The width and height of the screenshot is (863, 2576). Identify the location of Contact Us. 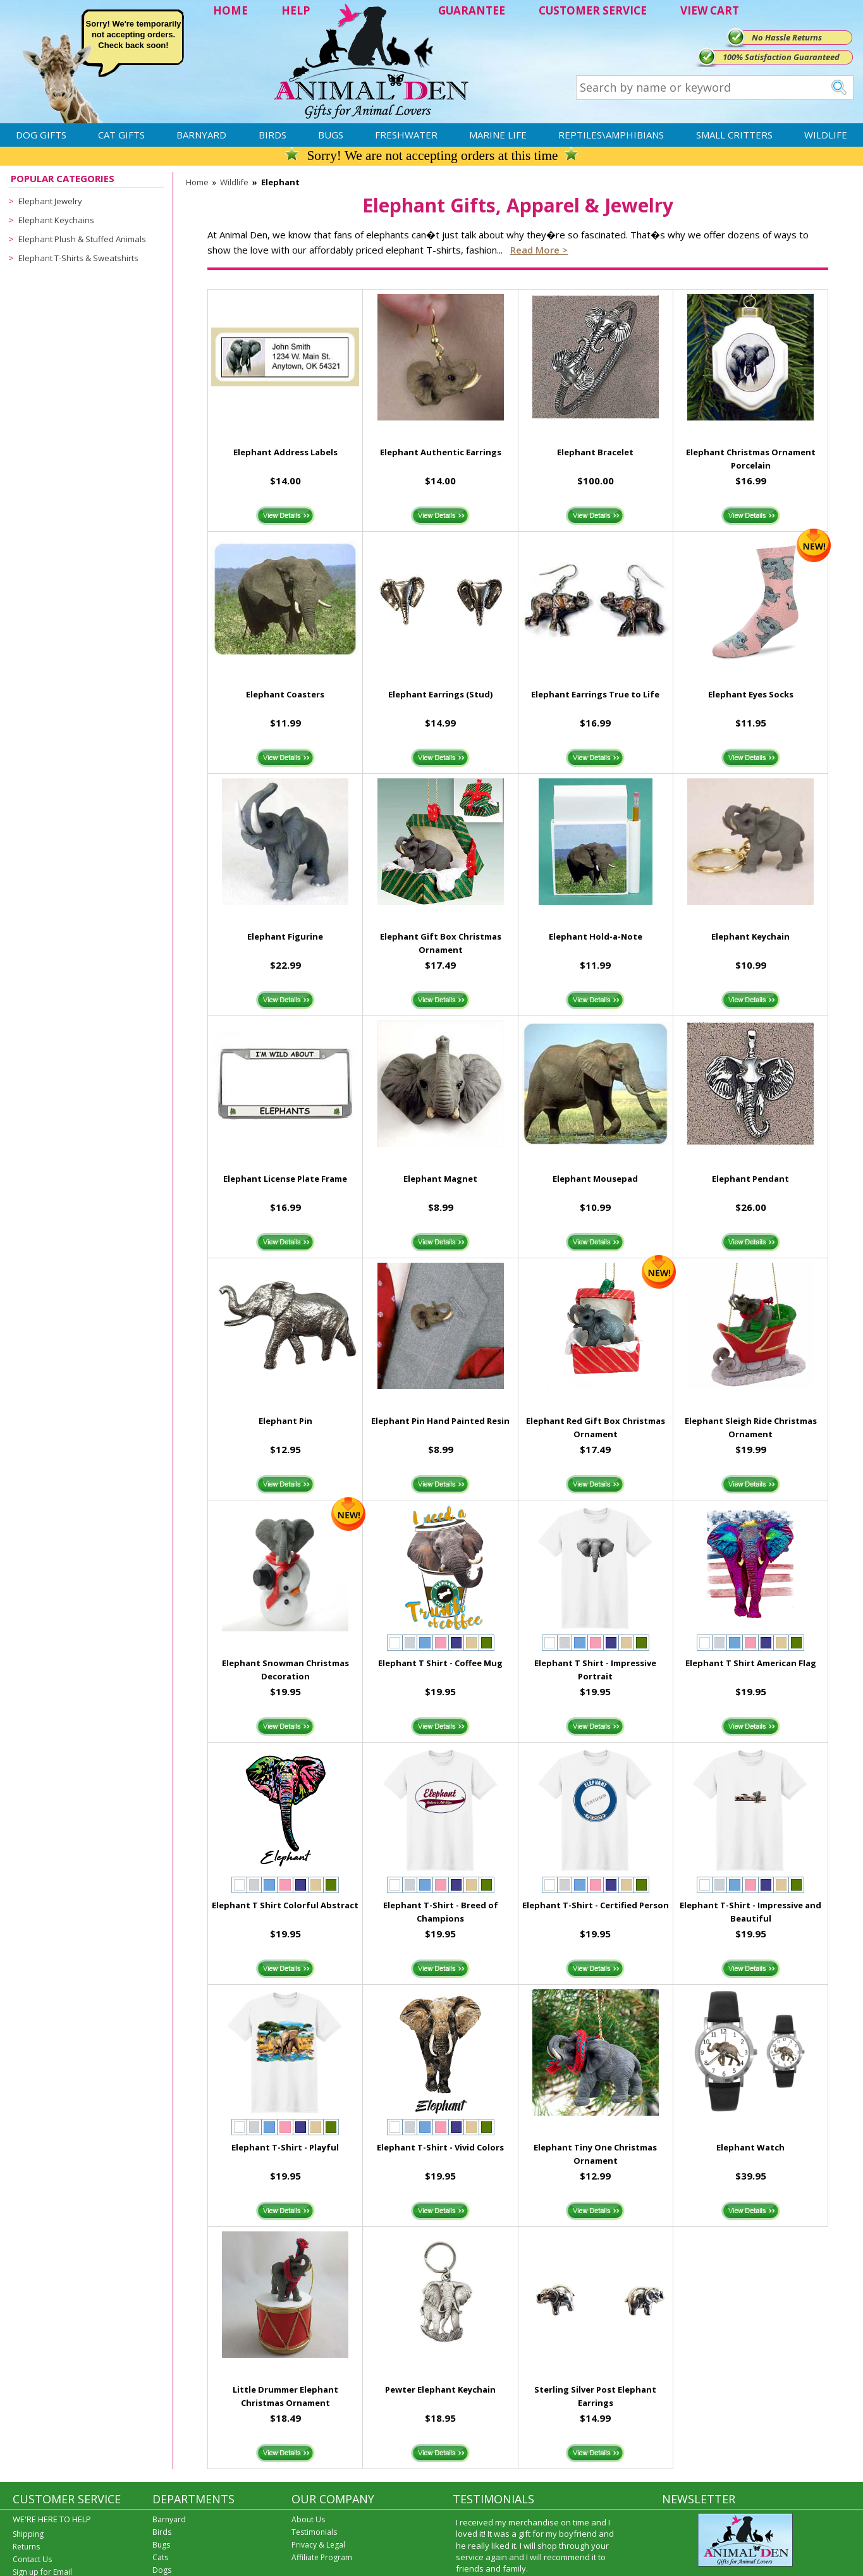
(32, 2559).